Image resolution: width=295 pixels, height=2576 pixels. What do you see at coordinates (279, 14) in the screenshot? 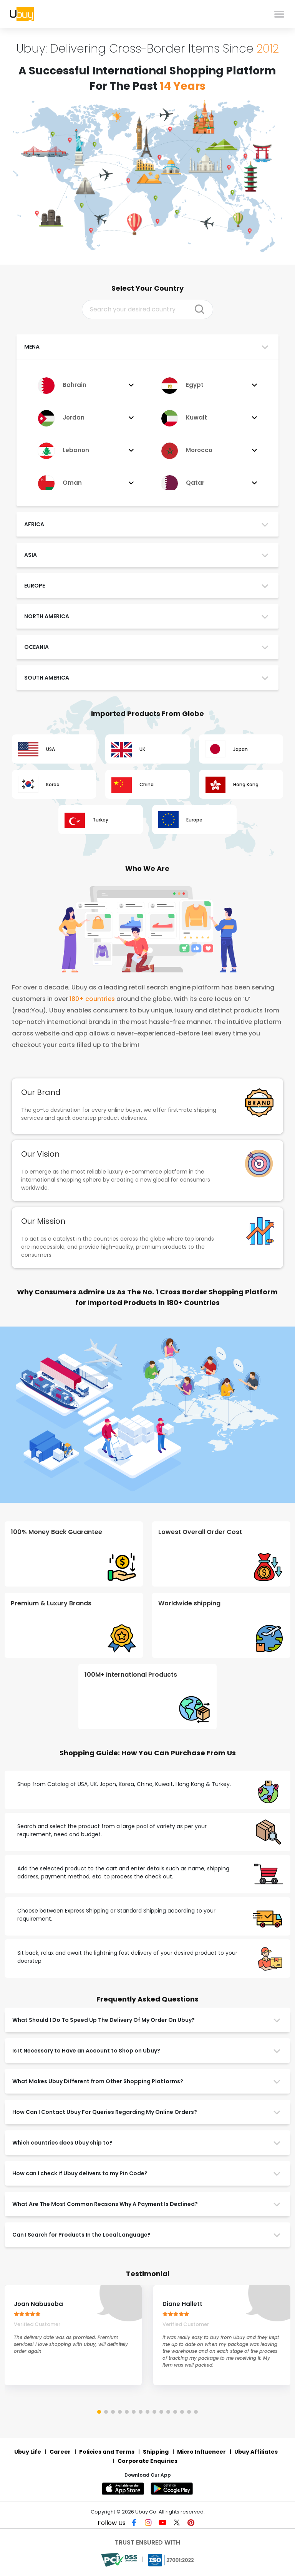
I see `[menu]` at bounding box center [279, 14].